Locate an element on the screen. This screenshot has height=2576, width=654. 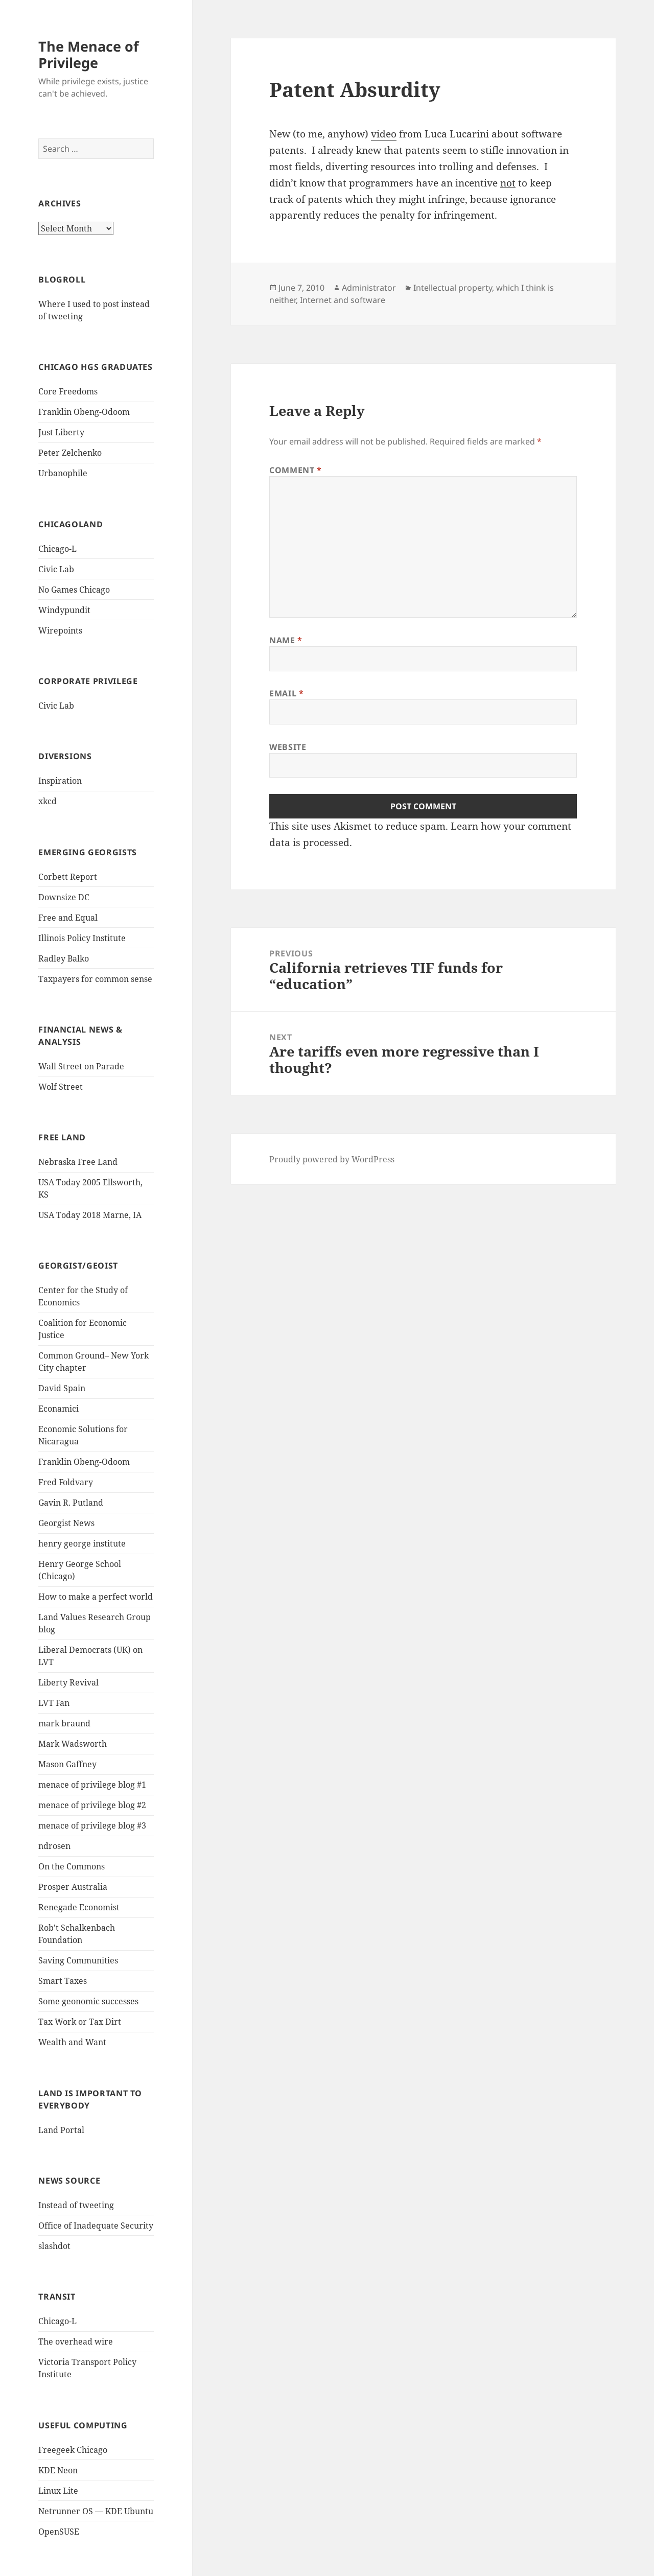
Linux Lite is located at coordinates (58, 2490).